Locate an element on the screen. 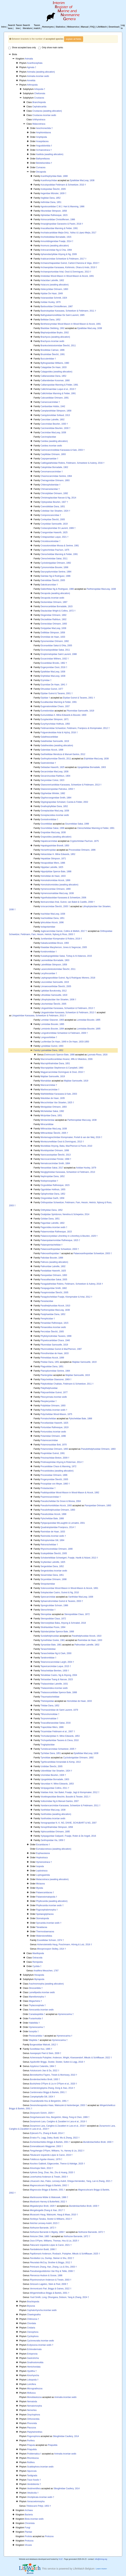 The image size is (126, 2576). Dairidae Ng & Rodríguez, 1986 is located at coordinates (56, 576).